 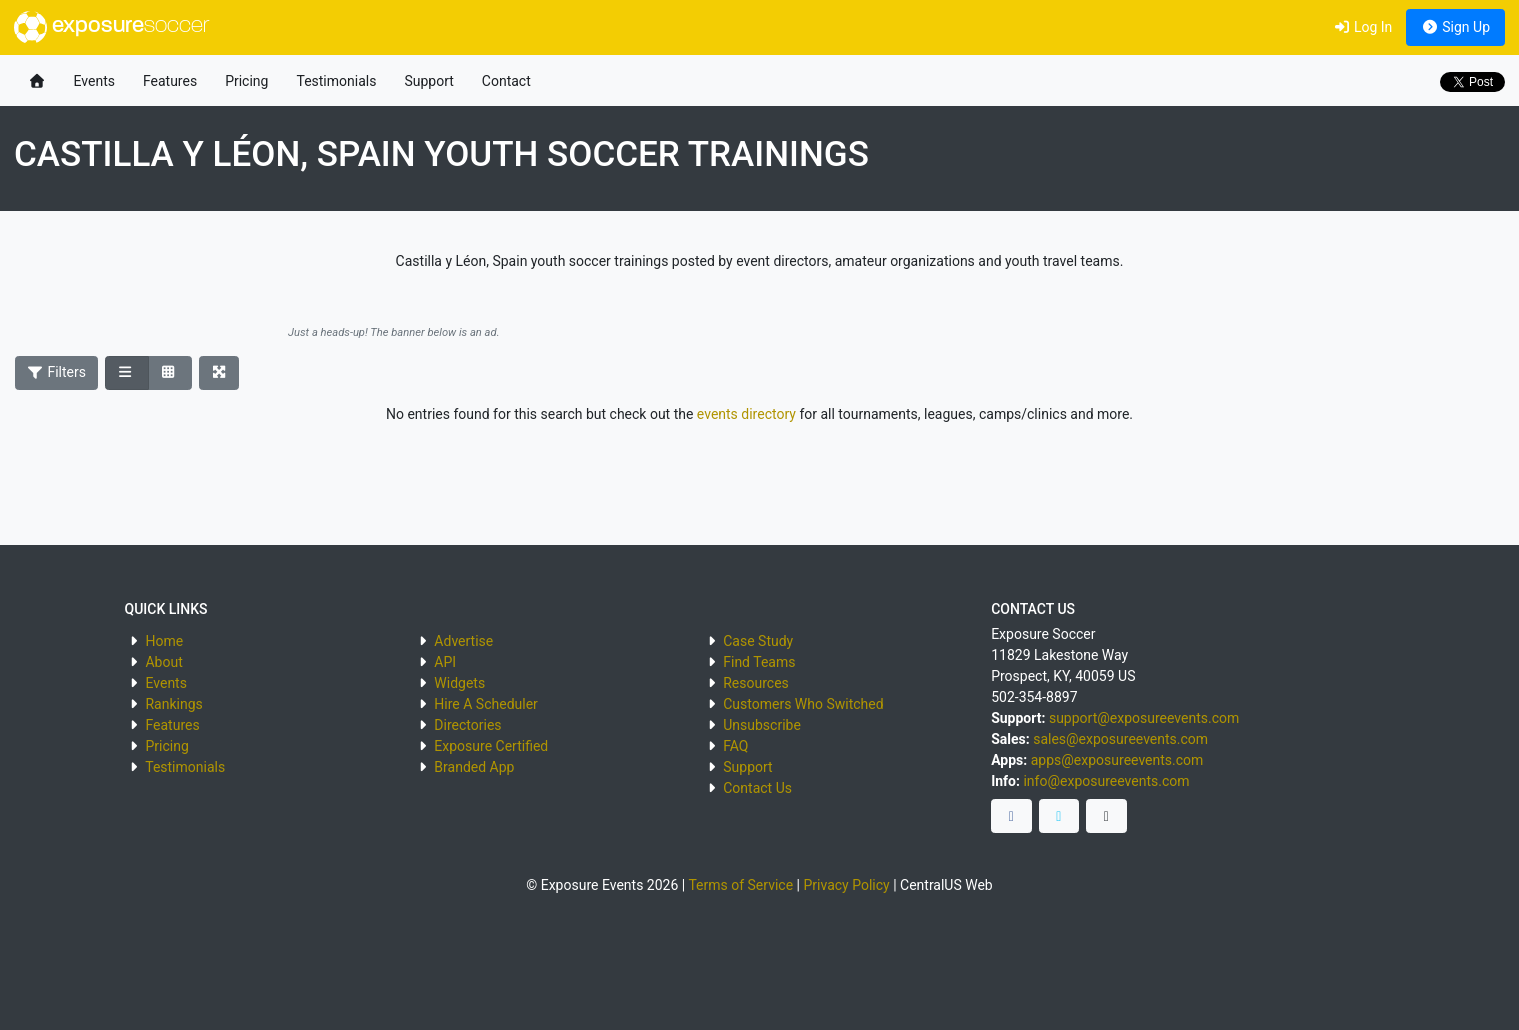 What do you see at coordinates (746, 414) in the screenshot?
I see `events directory` at bounding box center [746, 414].